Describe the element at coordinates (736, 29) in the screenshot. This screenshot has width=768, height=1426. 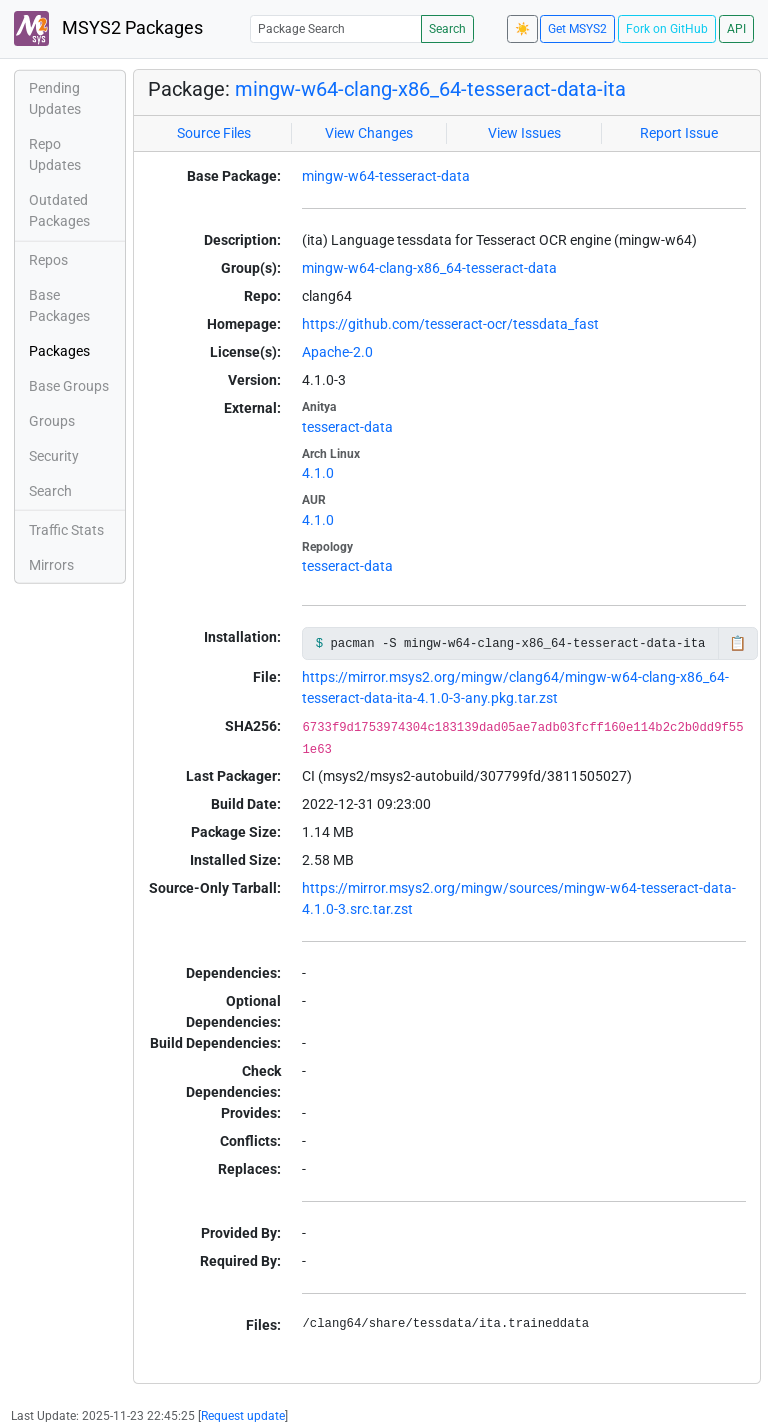
I see `API` at that location.